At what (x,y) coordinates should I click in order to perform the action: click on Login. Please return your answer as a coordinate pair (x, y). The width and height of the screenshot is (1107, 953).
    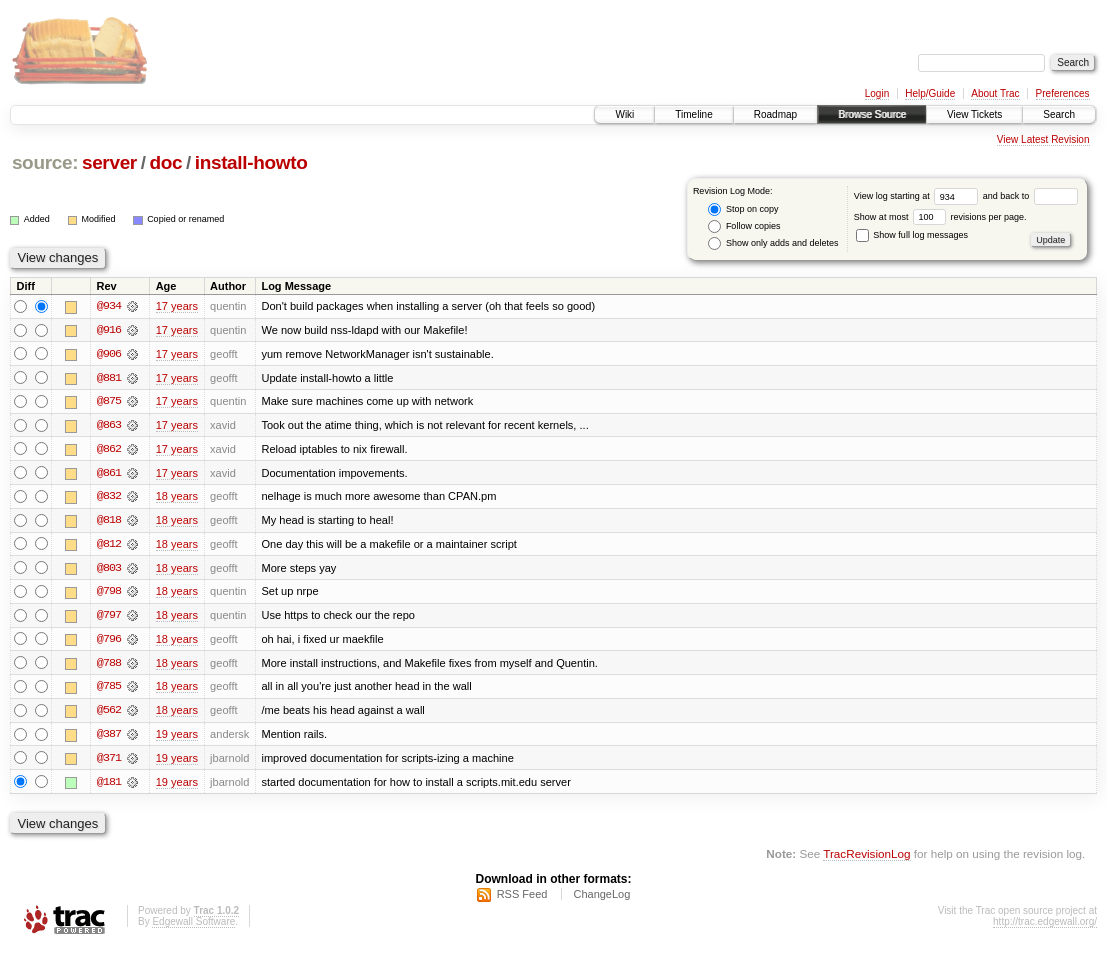
    Looking at the image, I should click on (877, 93).